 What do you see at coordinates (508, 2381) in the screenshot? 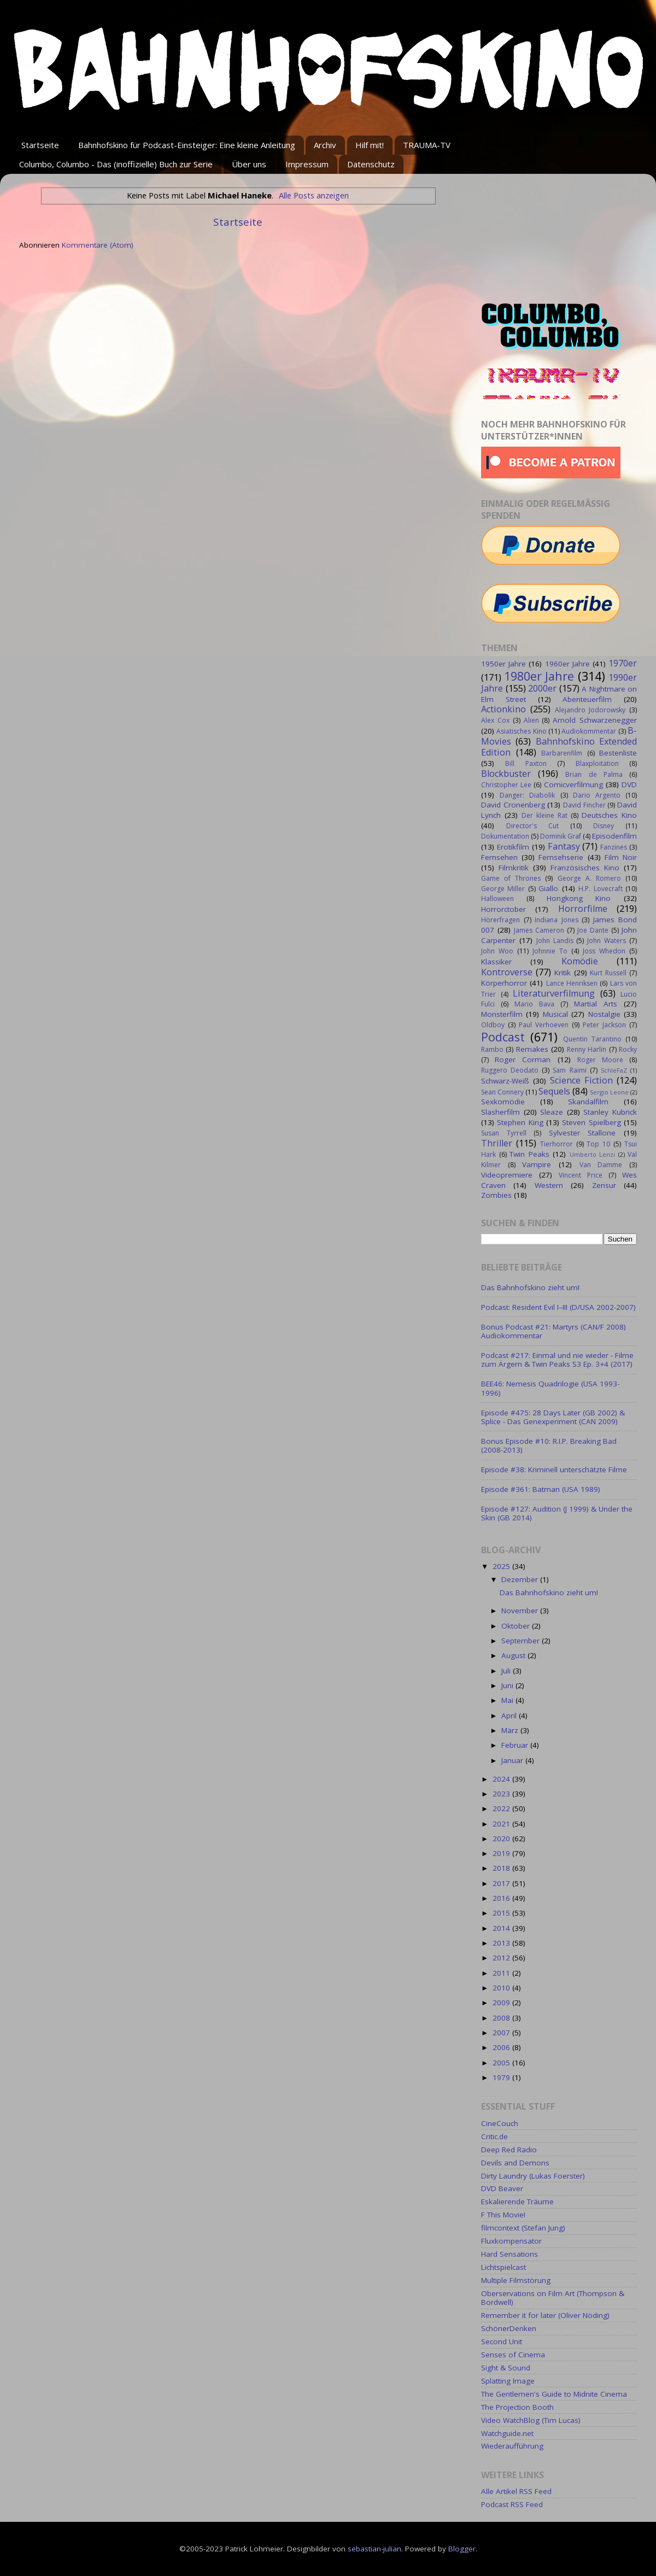
I see `Splatting Image` at bounding box center [508, 2381].